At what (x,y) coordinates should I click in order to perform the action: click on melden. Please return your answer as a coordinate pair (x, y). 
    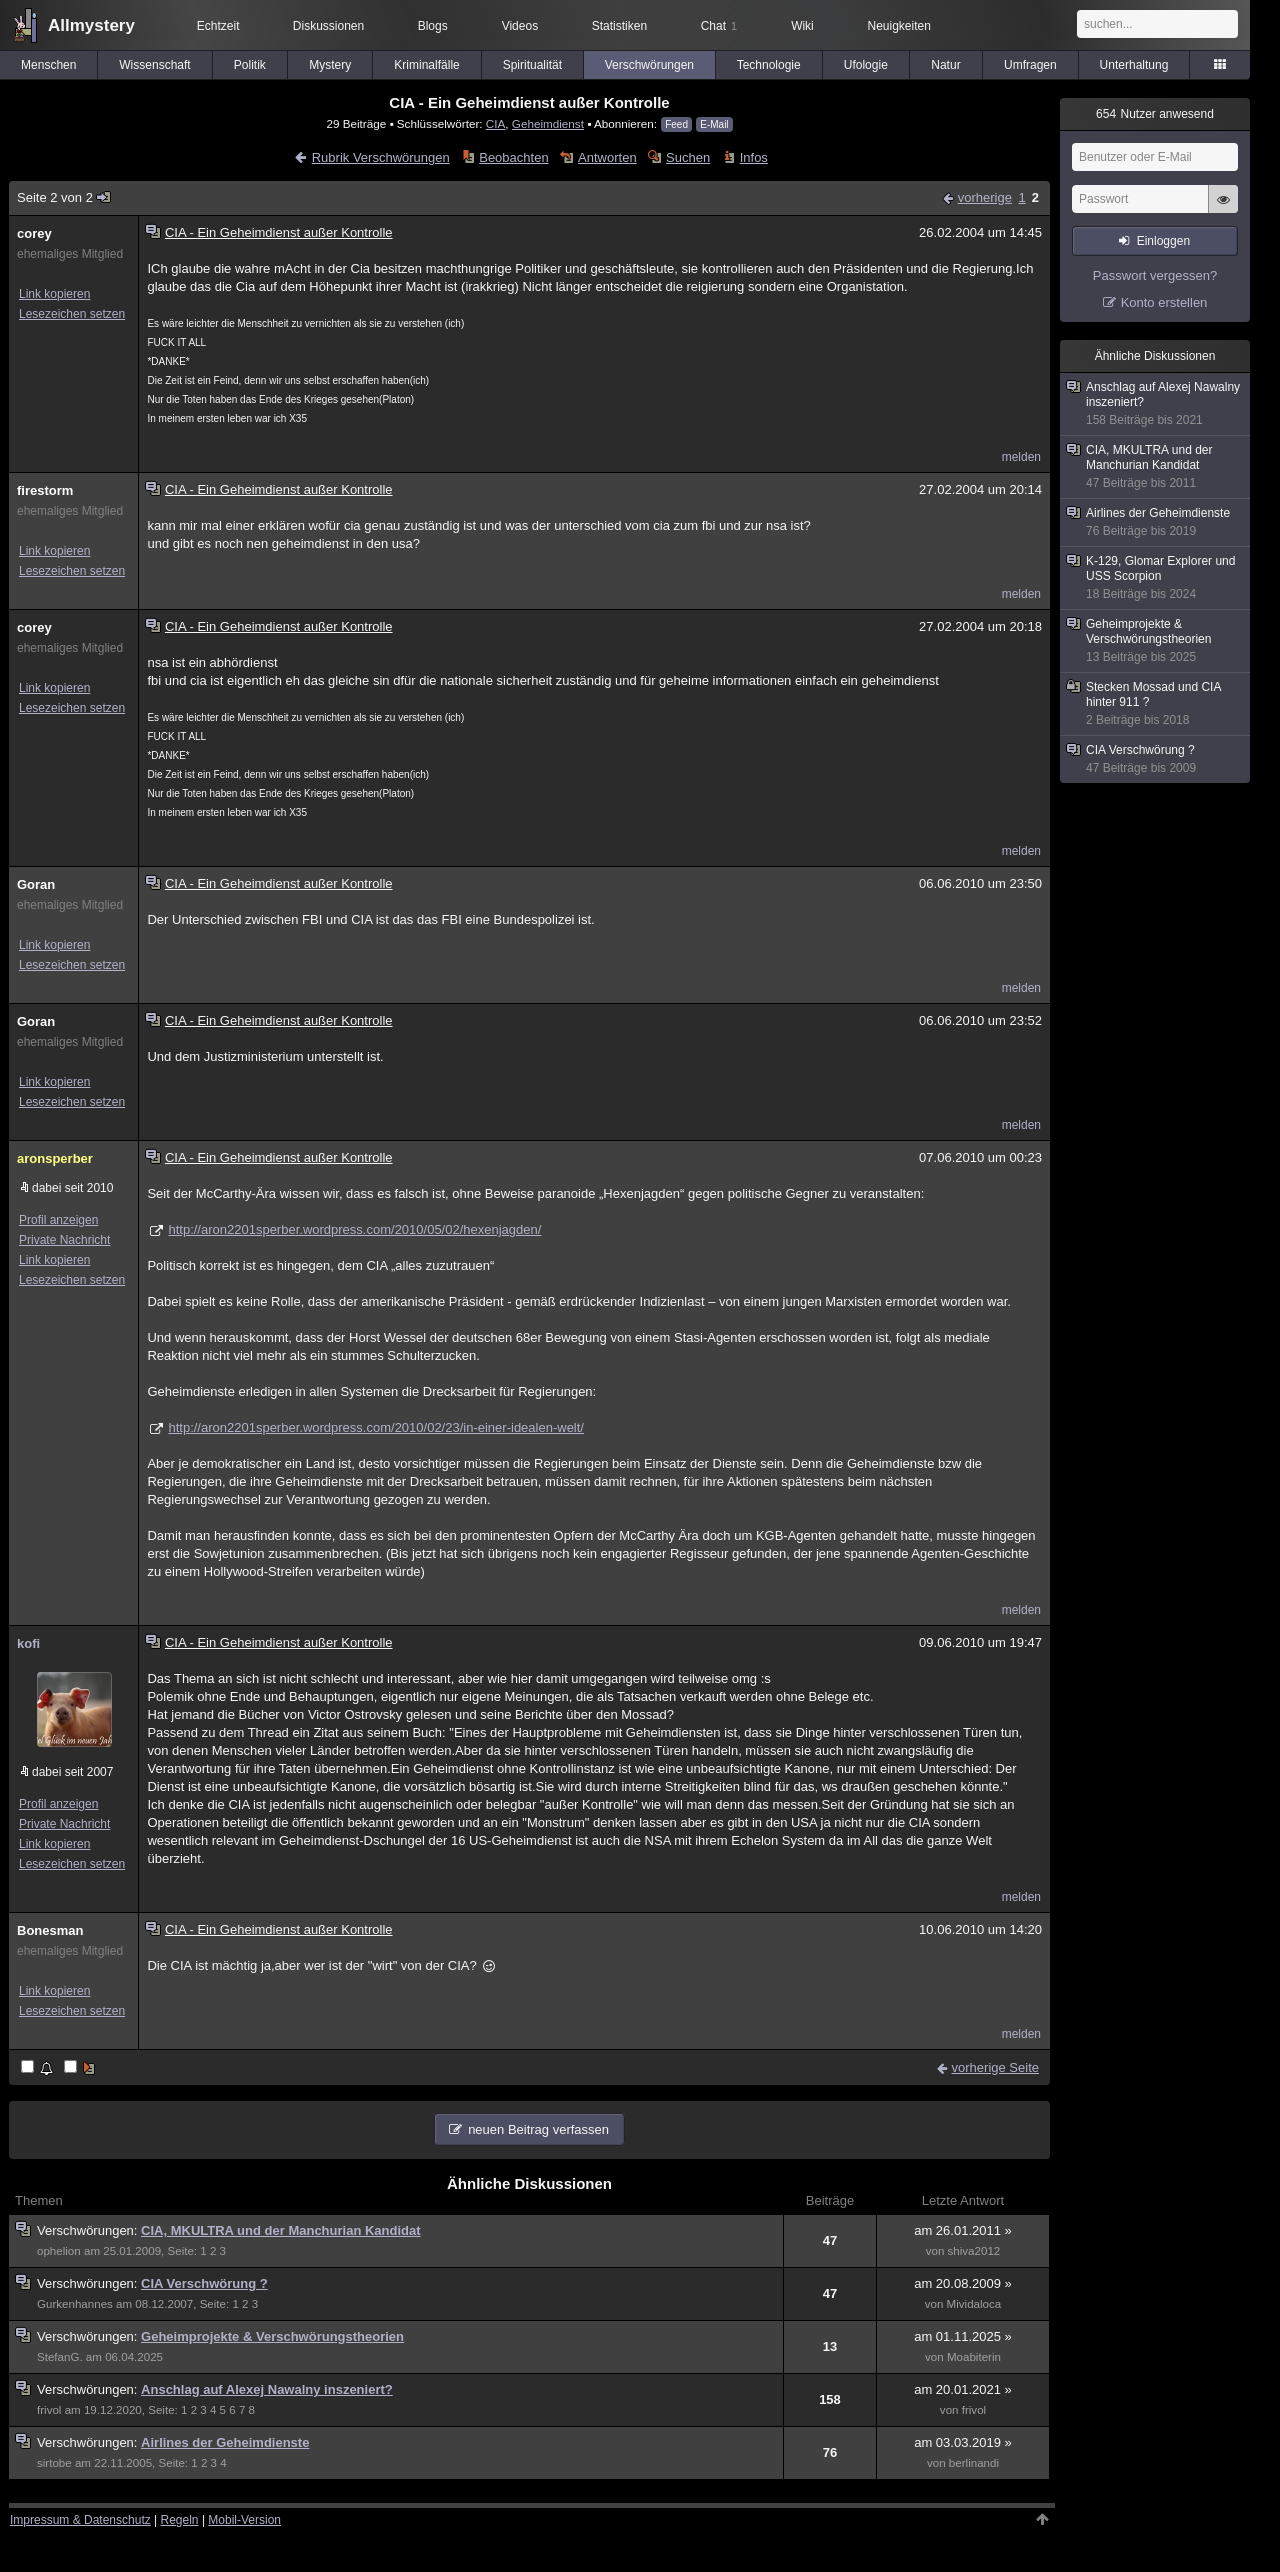
    Looking at the image, I should click on (1021, 457).